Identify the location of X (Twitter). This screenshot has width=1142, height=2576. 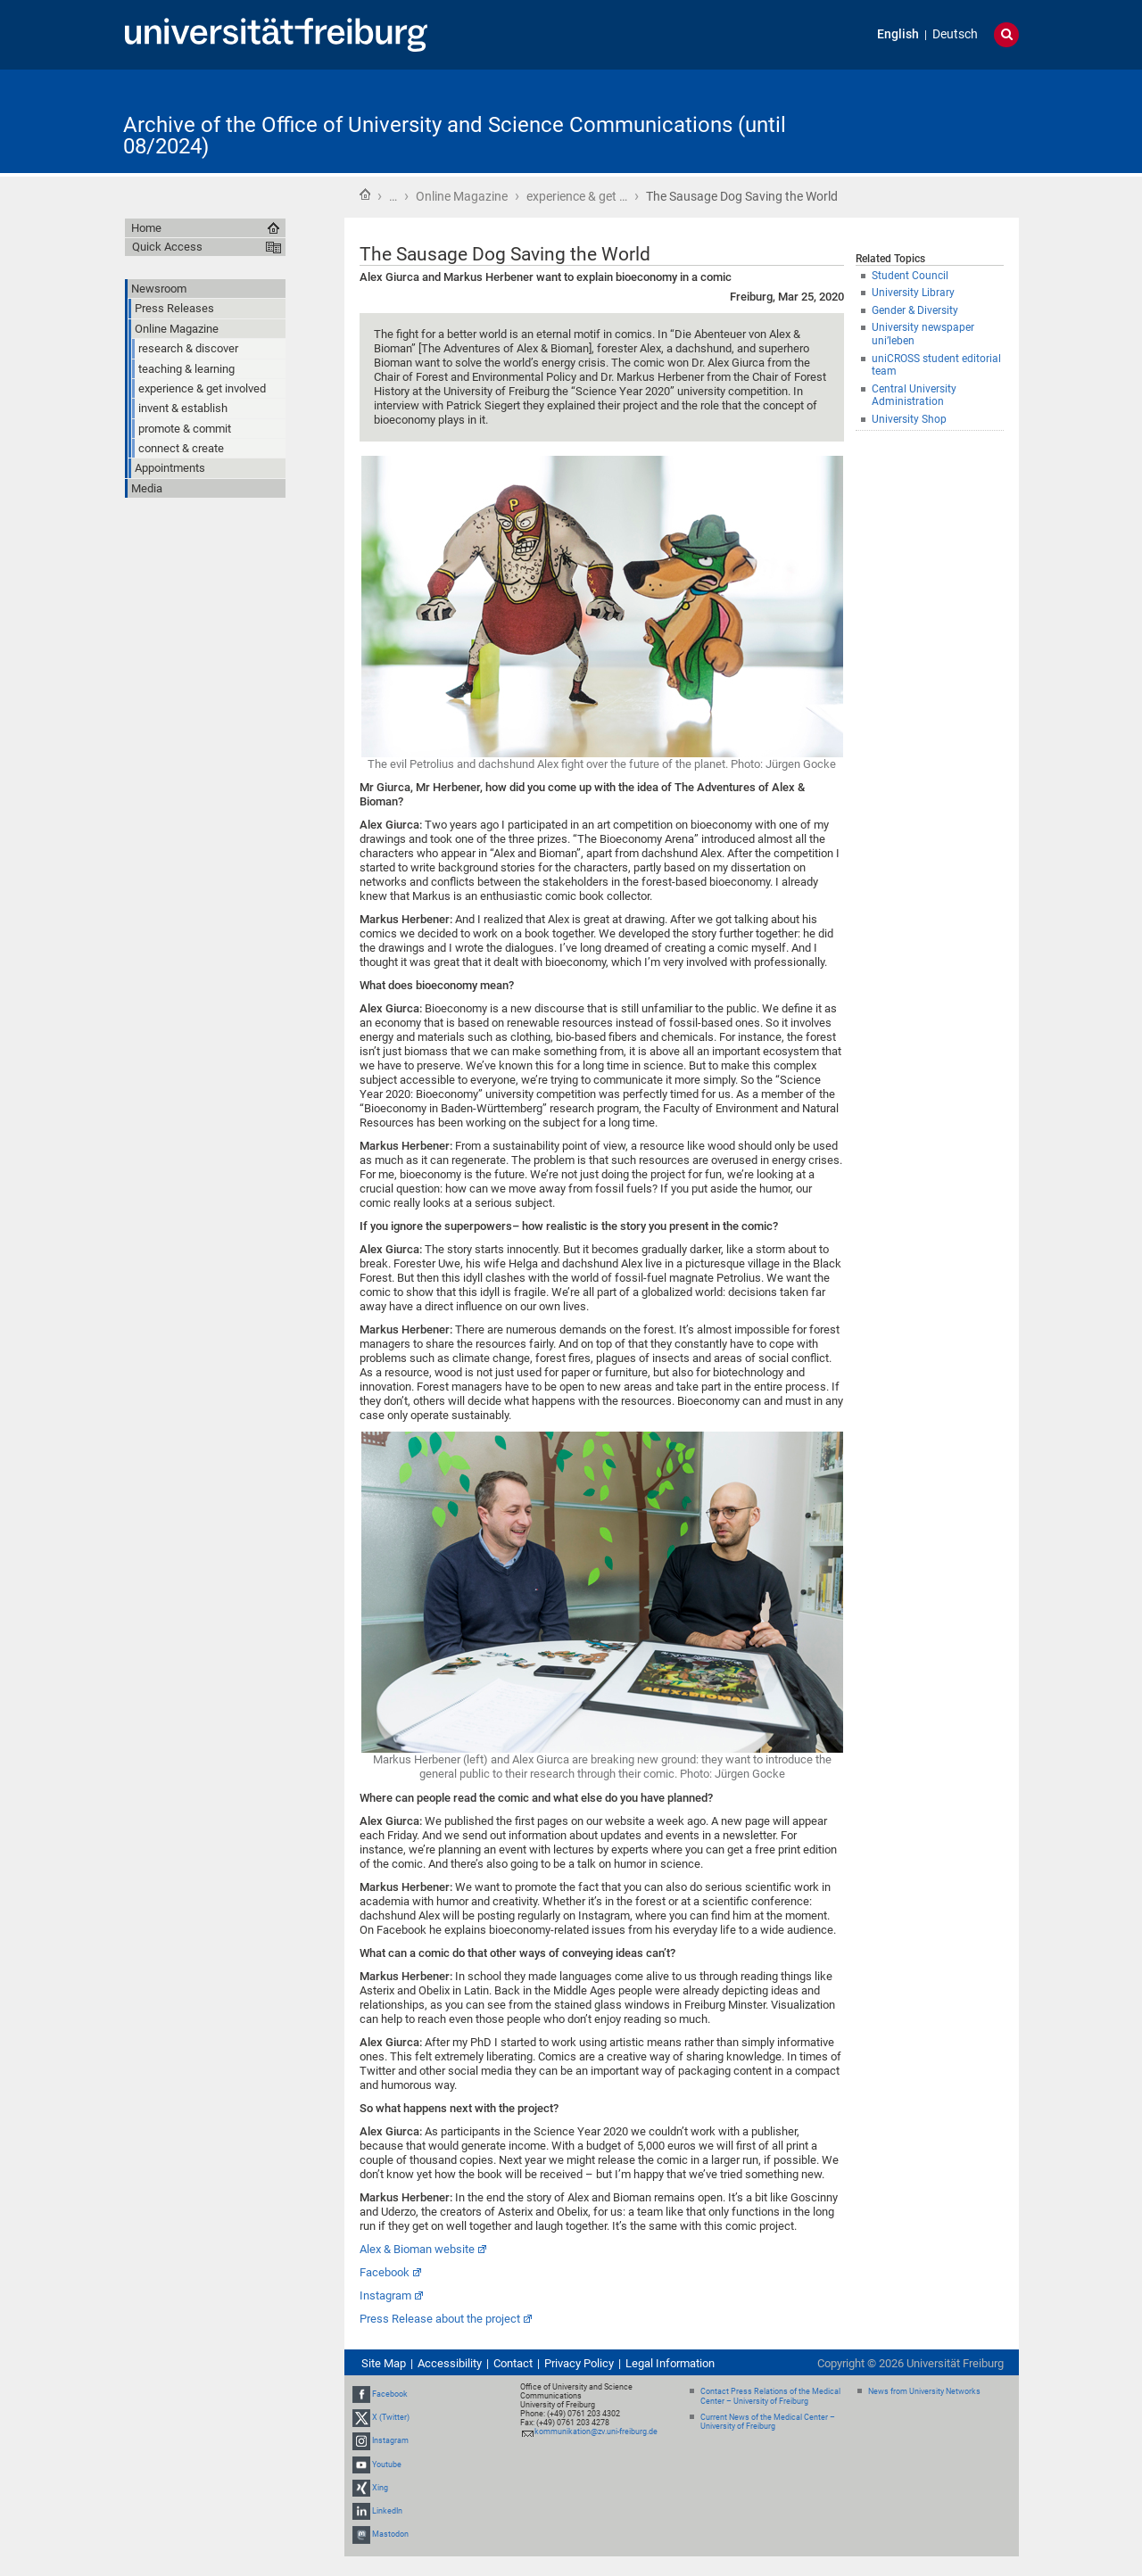
(391, 2417).